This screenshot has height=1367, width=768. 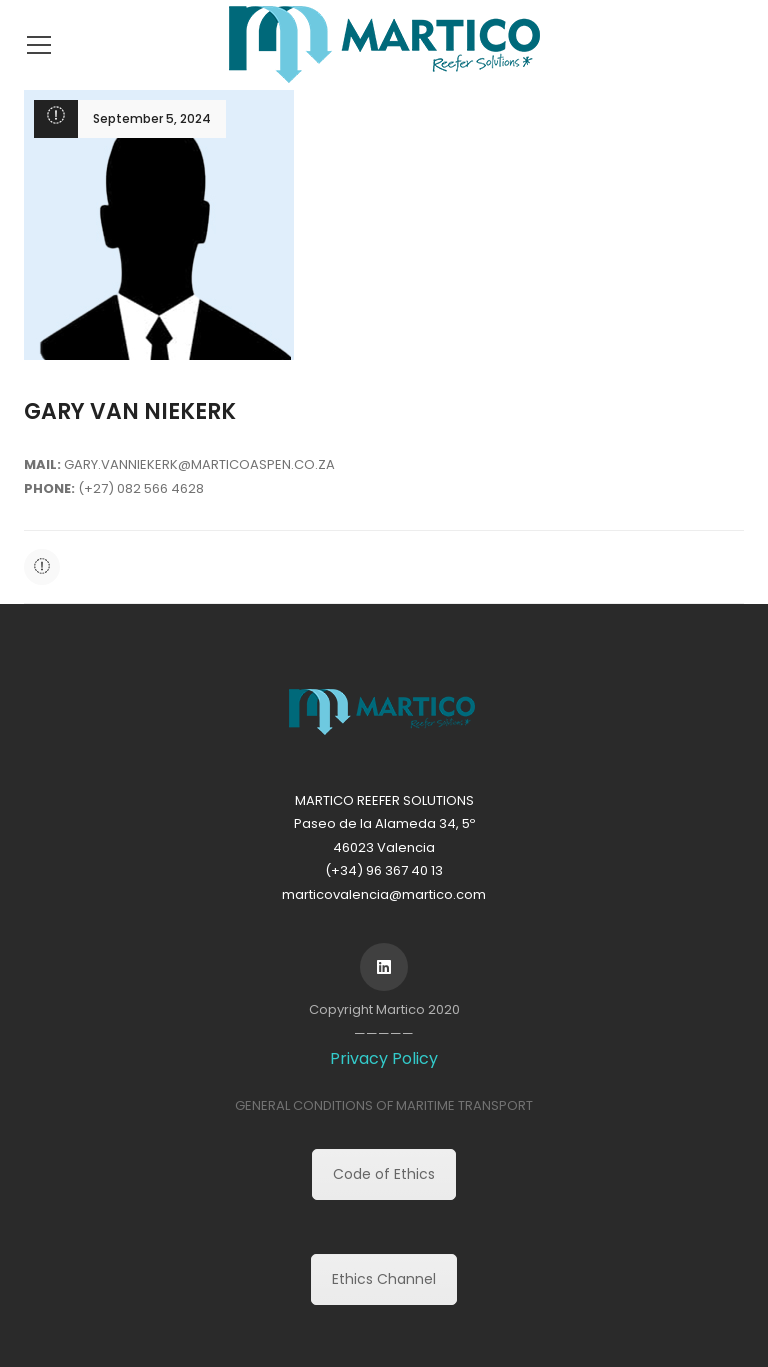 What do you see at coordinates (384, 1174) in the screenshot?
I see `Code of Ethics` at bounding box center [384, 1174].